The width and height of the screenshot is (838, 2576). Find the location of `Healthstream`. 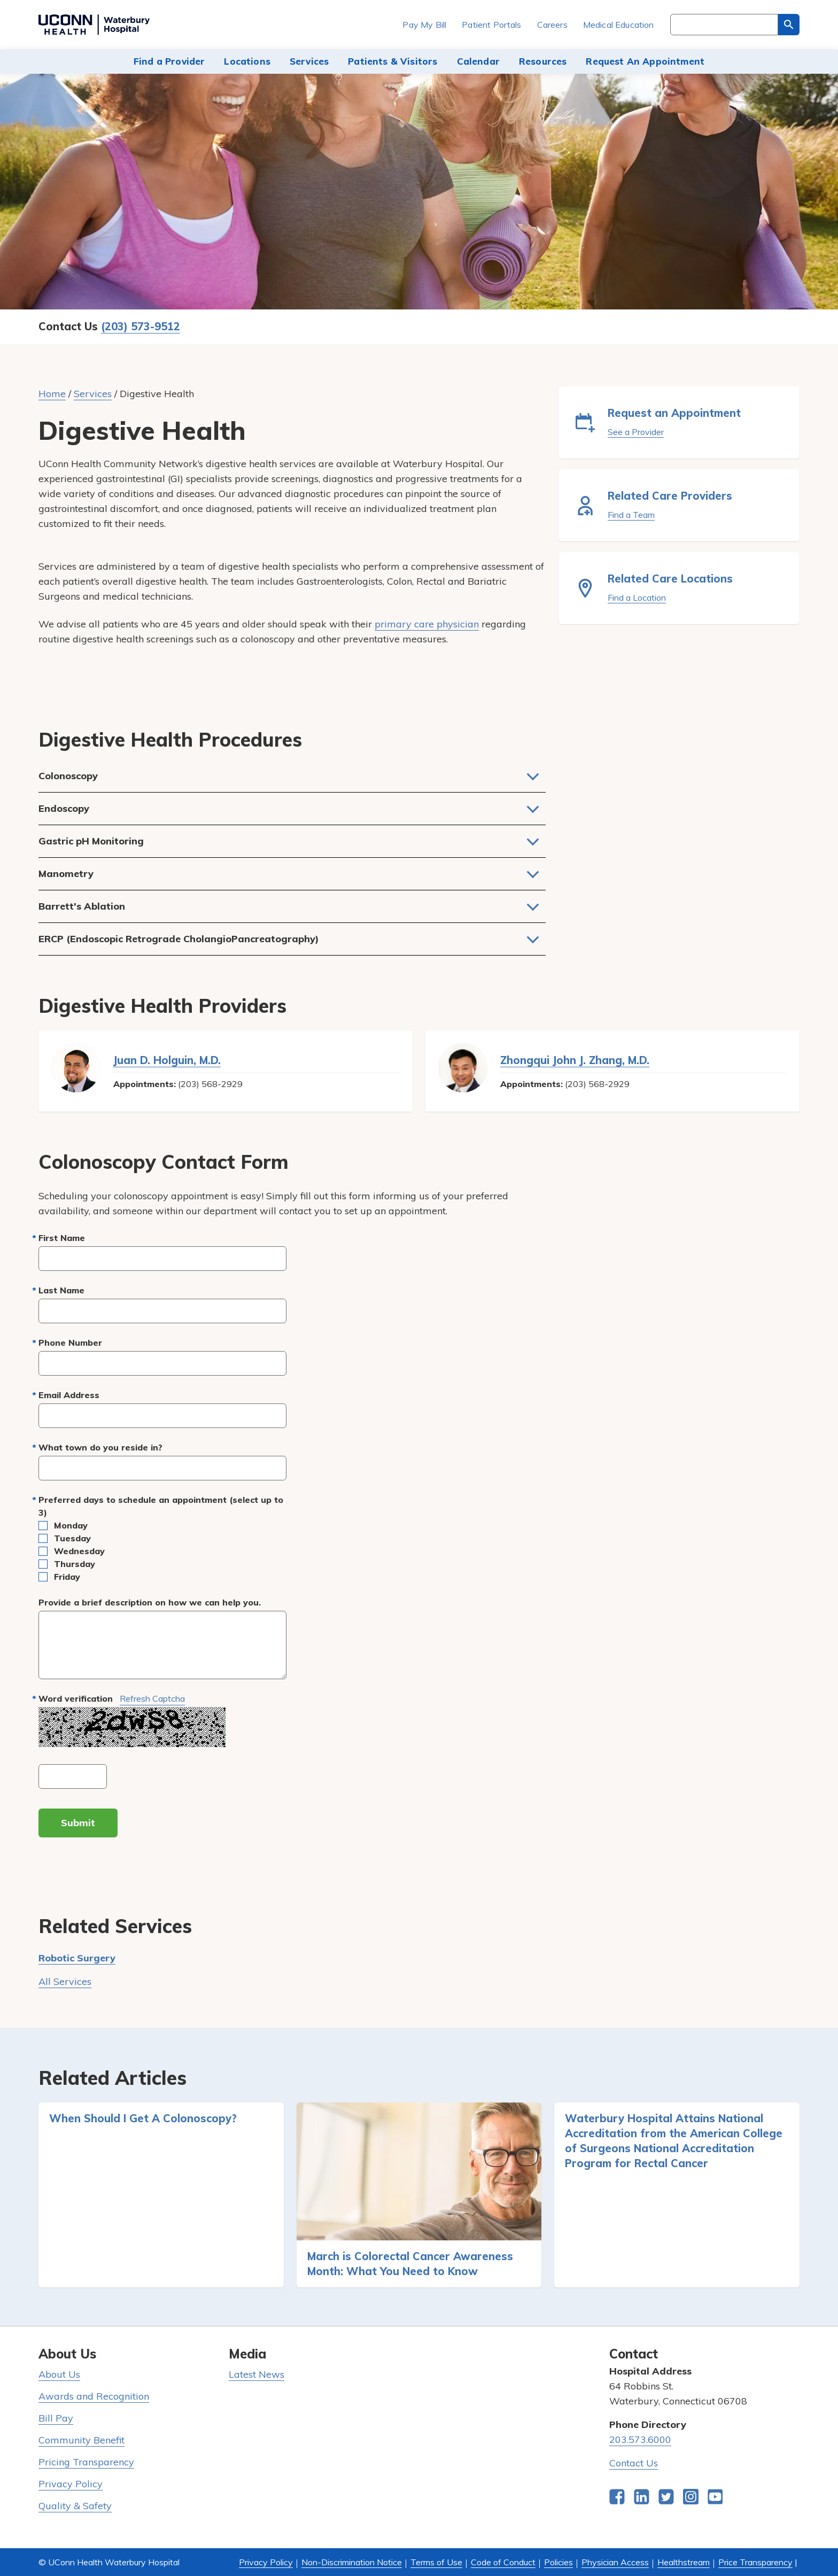

Healthstream is located at coordinates (683, 2562).